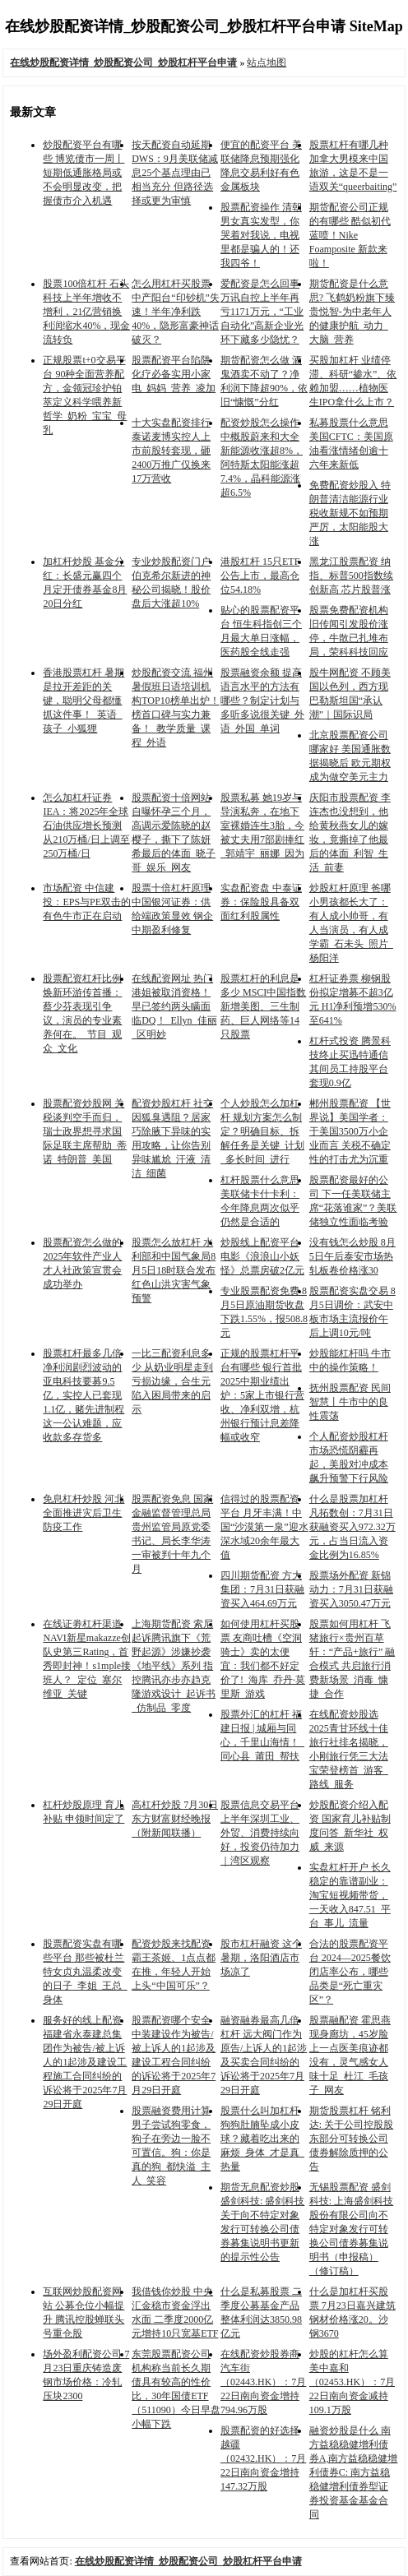  What do you see at coordinates (175, 1818) in the screenshot?
I see `高杠杆炒股 7月30日东方财富财经晚报（附新闻联播）` at bounding box center [175, 1818].